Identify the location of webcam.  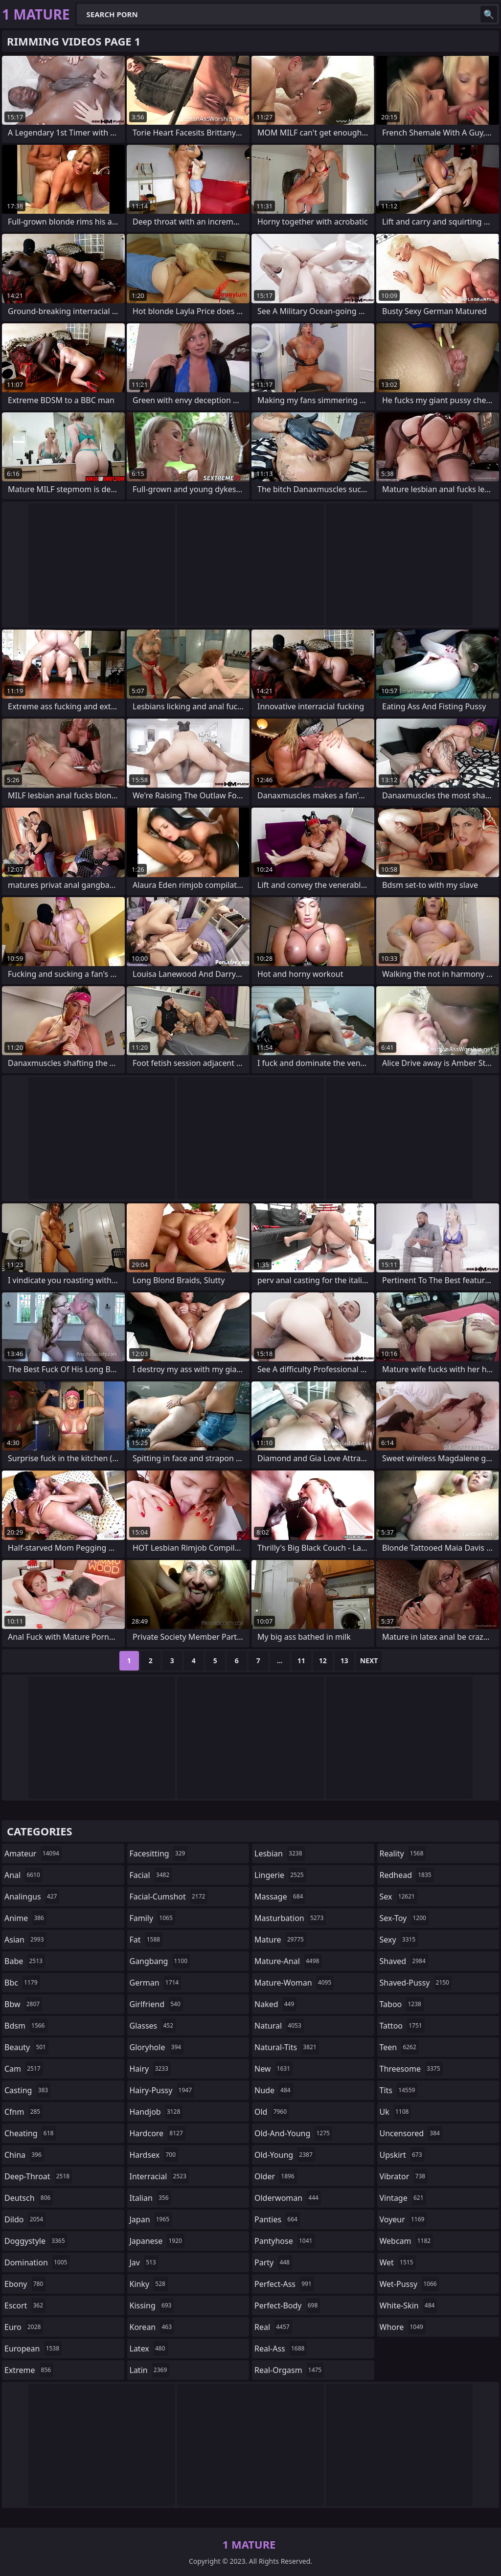
(406, 2241).